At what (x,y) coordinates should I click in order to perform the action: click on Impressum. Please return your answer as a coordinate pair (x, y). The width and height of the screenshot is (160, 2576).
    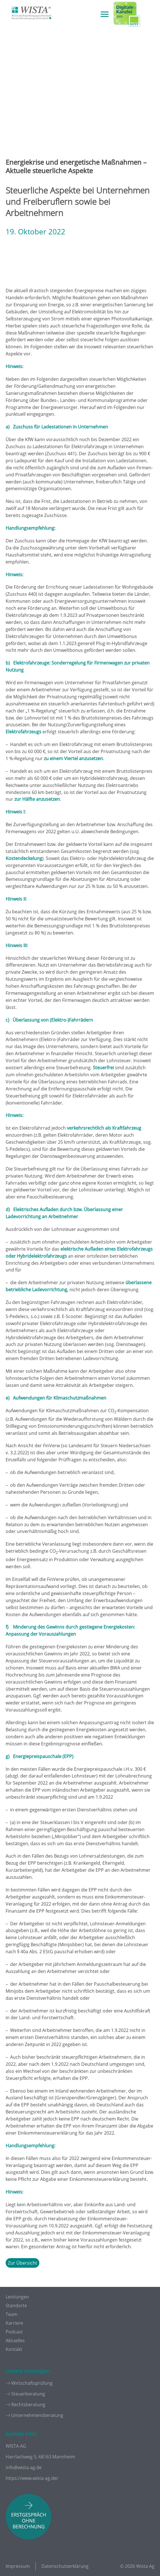
    Looking at the image, I should click on (18, 2566).